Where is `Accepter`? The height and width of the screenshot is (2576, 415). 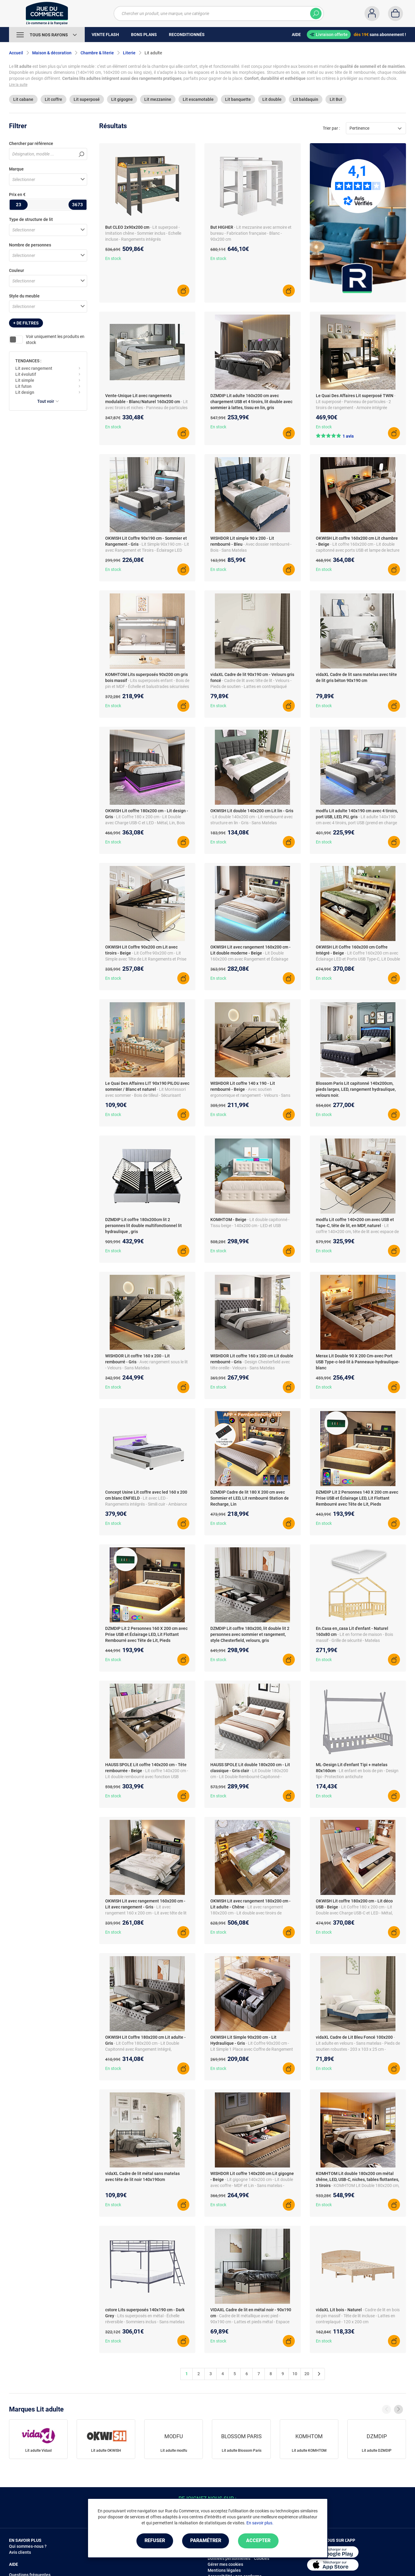 Accepter is located at coordinates (258, 2541).